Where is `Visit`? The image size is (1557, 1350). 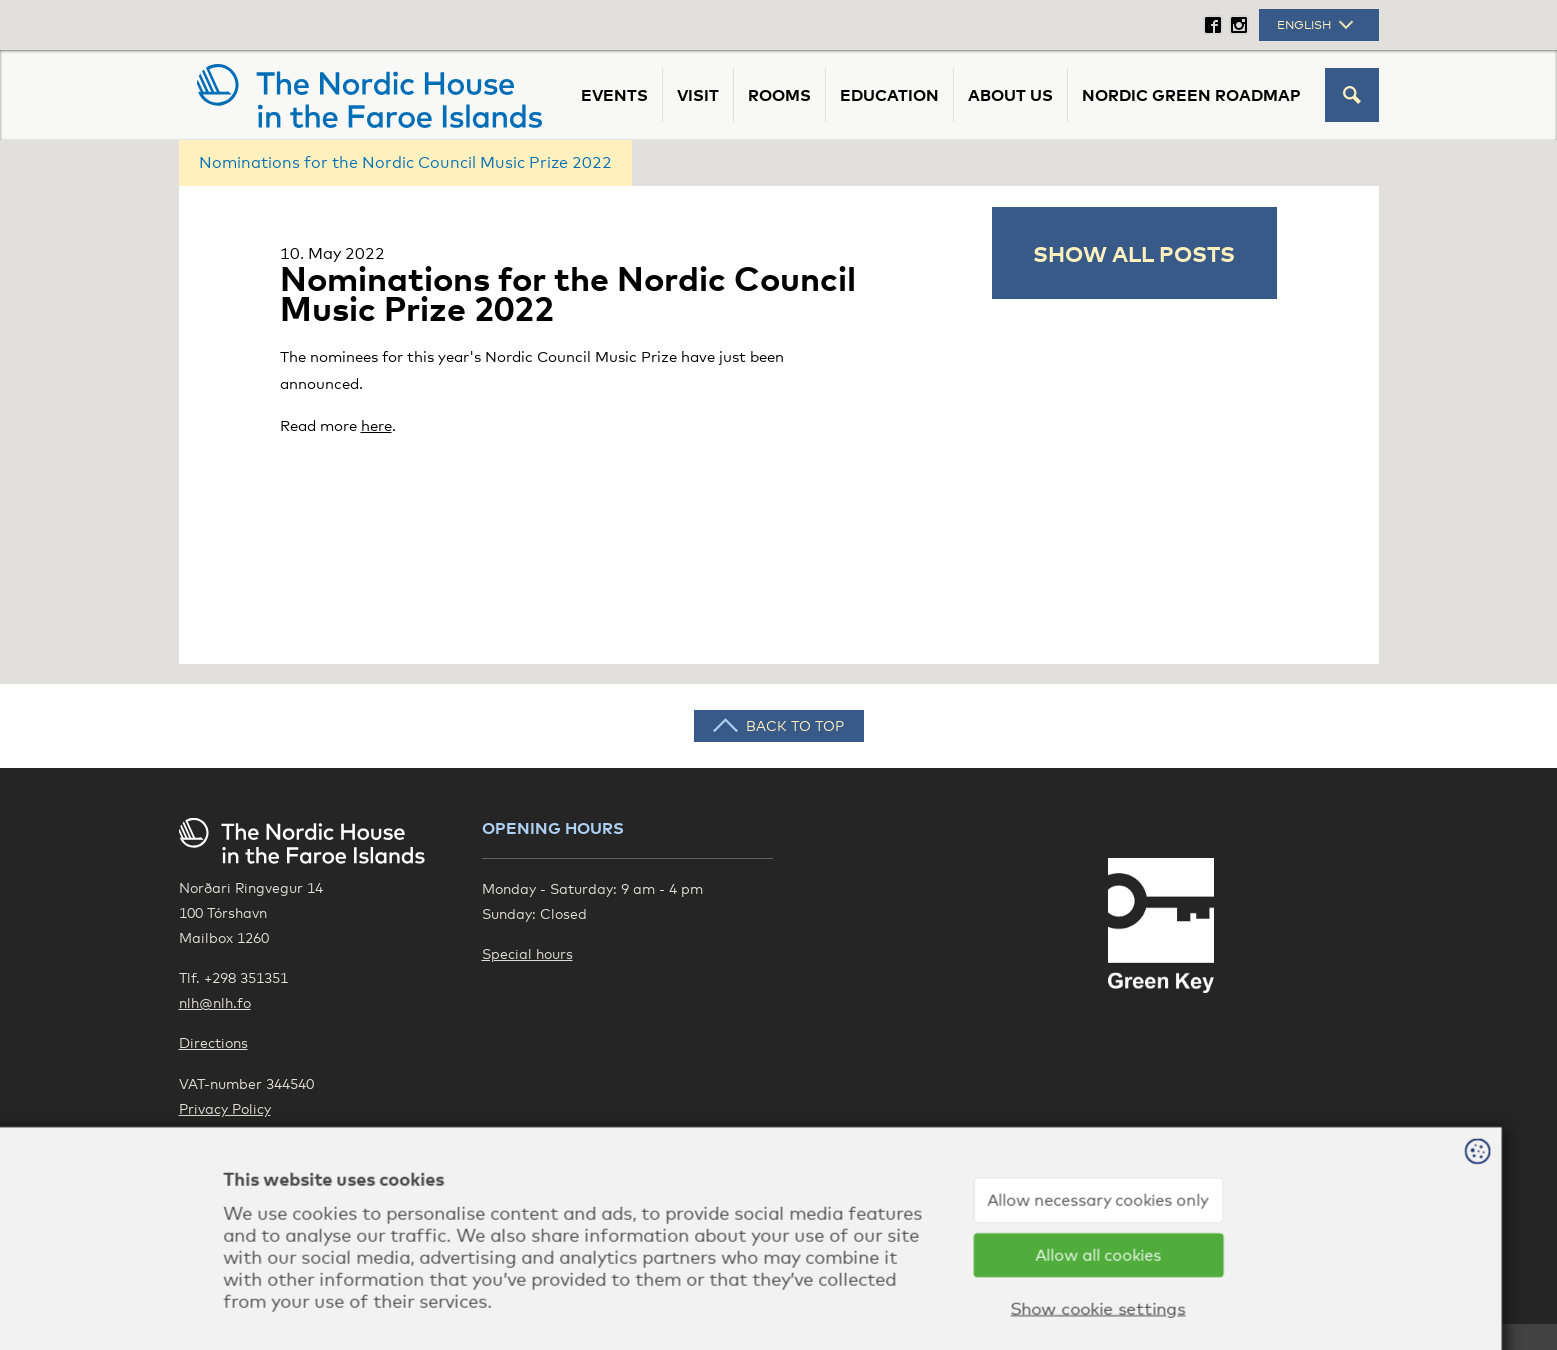 Visit is located at coordinates (698, 95).